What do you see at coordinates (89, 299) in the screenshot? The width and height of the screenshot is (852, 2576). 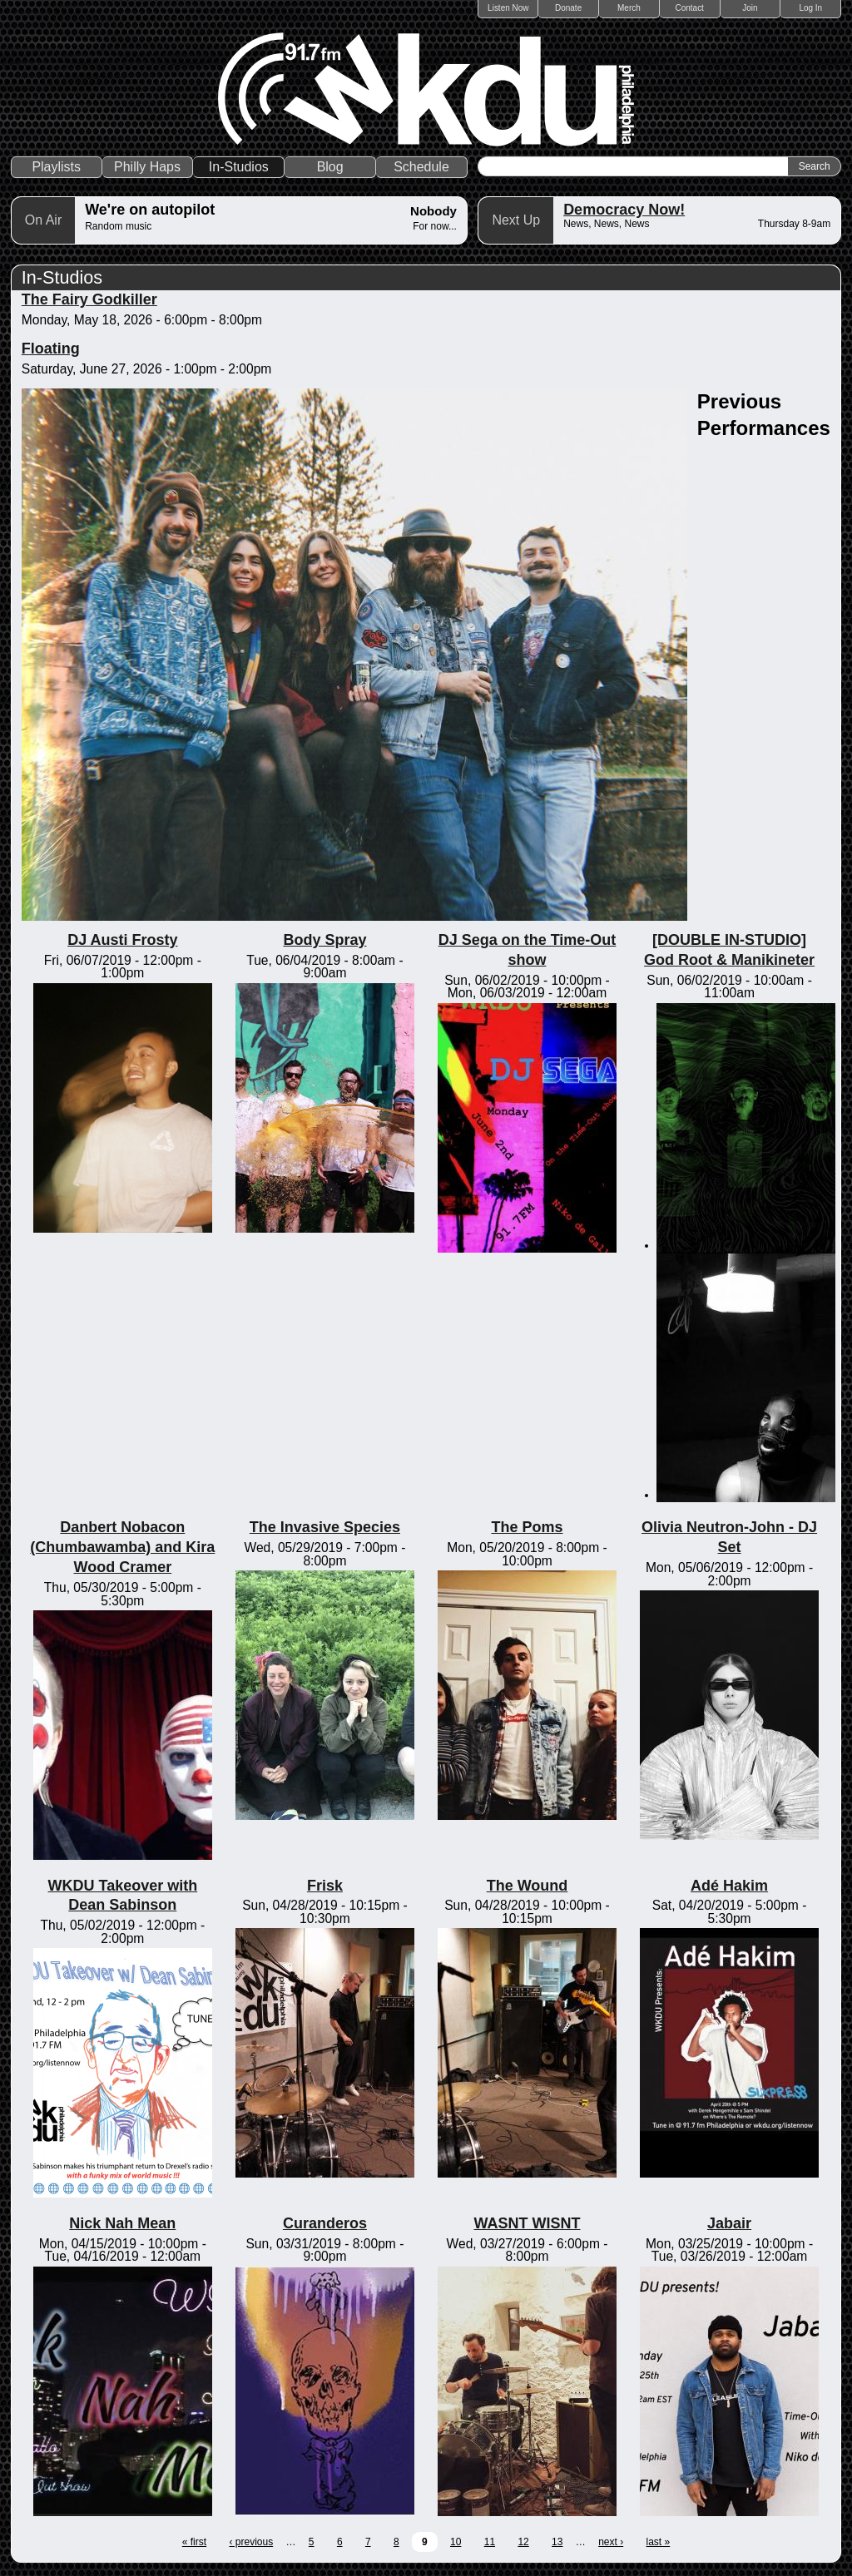 I see `The Fairy Godkiller` at bounding box center [89, 299].